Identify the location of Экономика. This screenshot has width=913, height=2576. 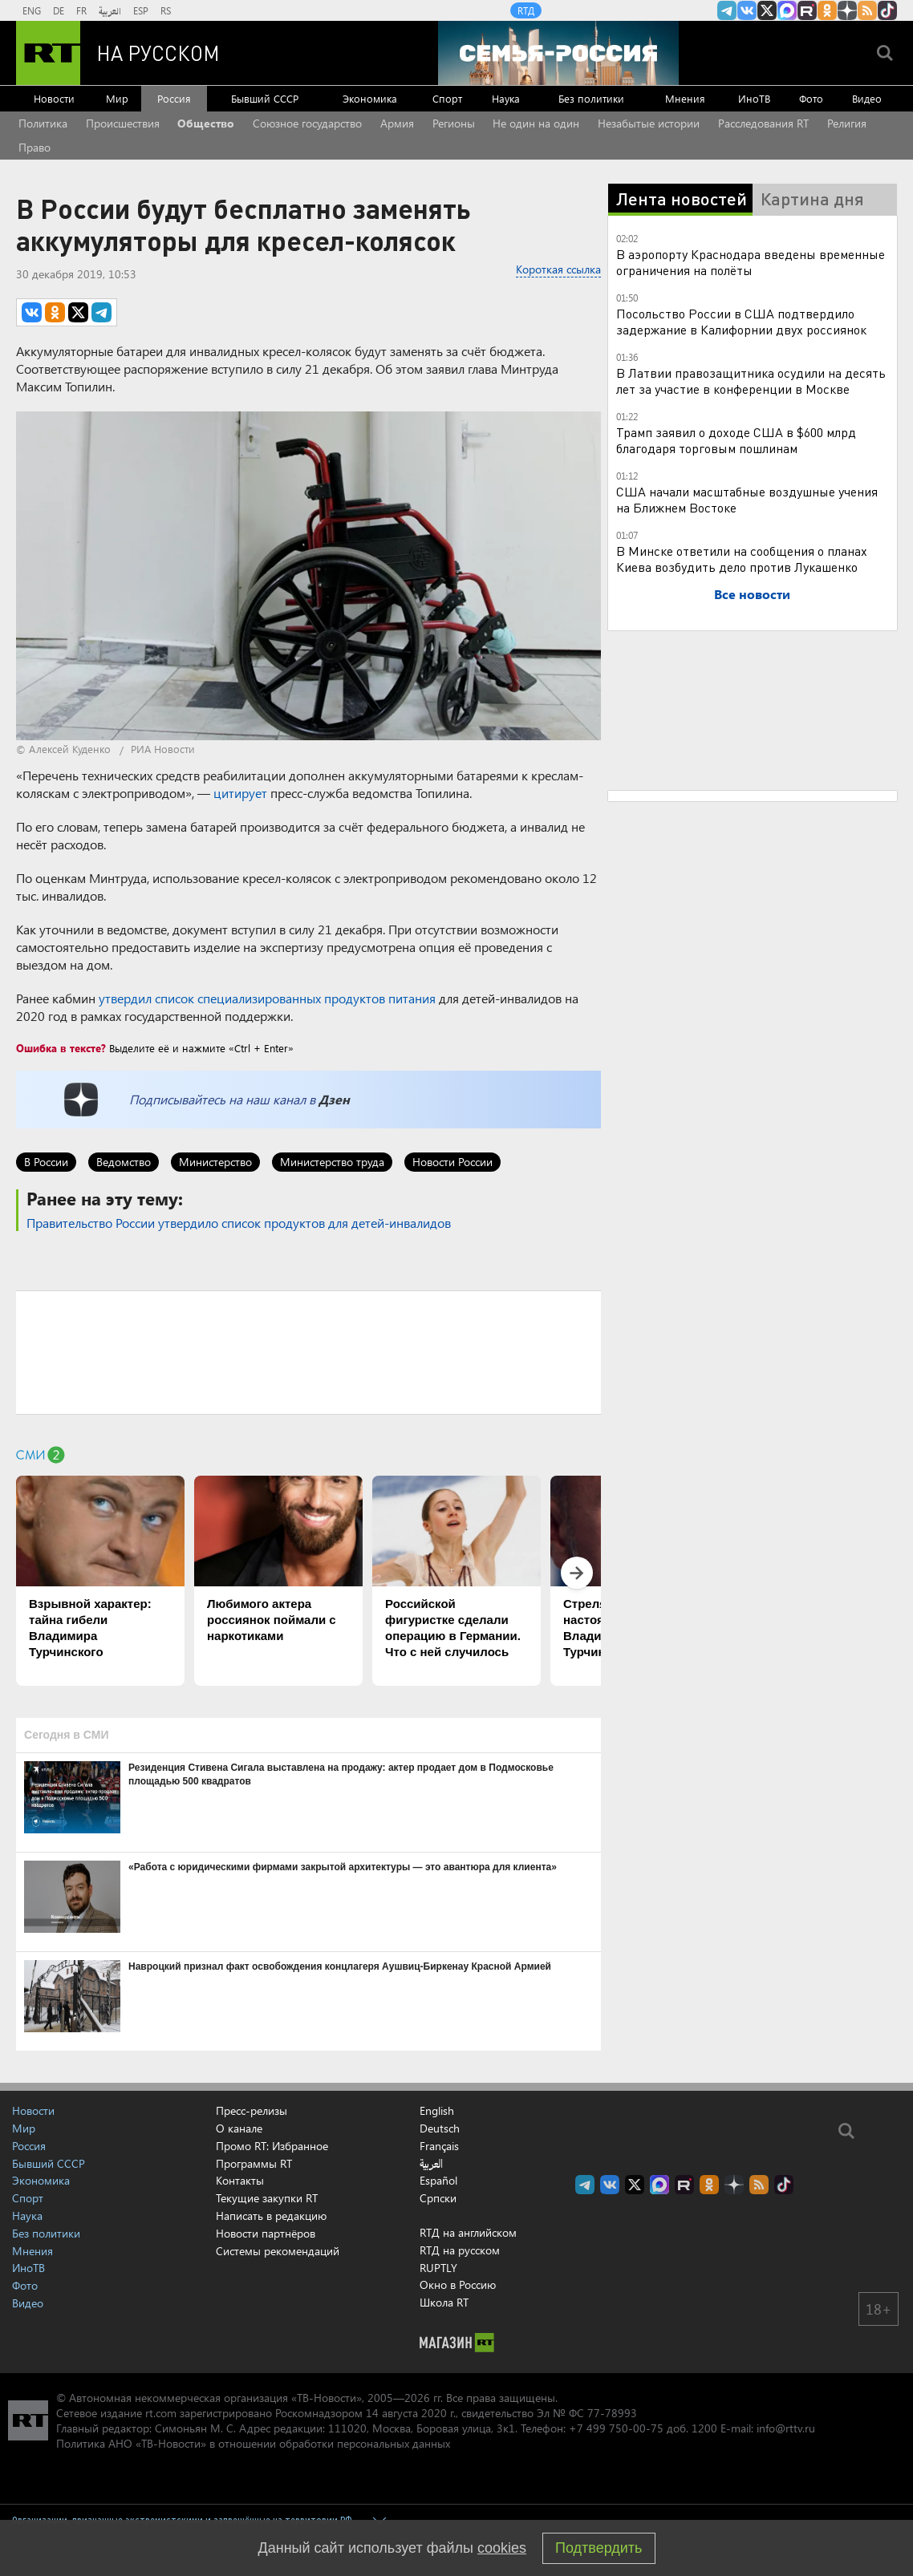
(370, 98).